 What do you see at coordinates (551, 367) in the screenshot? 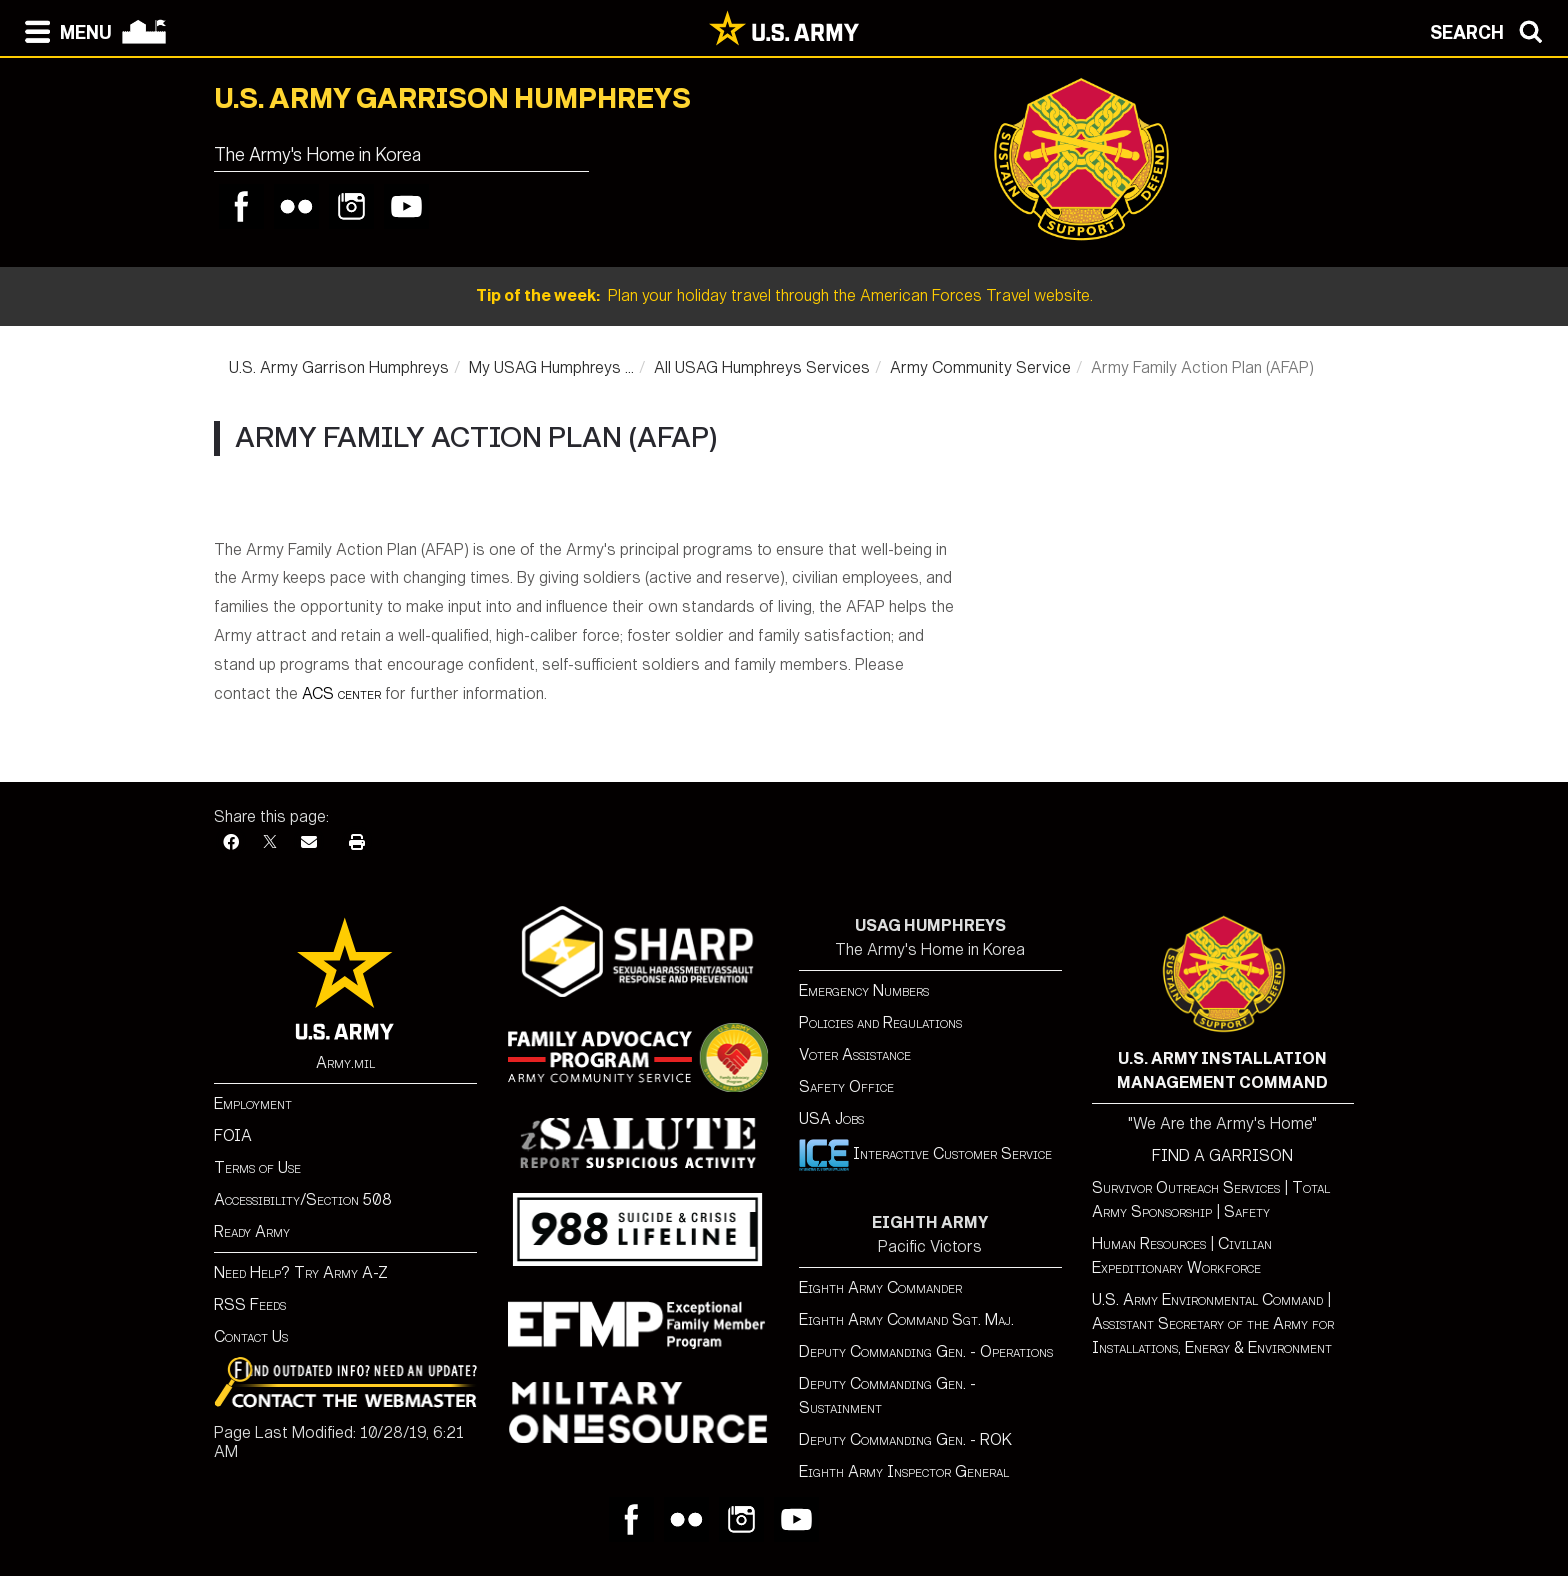
I see `My USAG Humphreys ...` at bounding box center [551, 367].